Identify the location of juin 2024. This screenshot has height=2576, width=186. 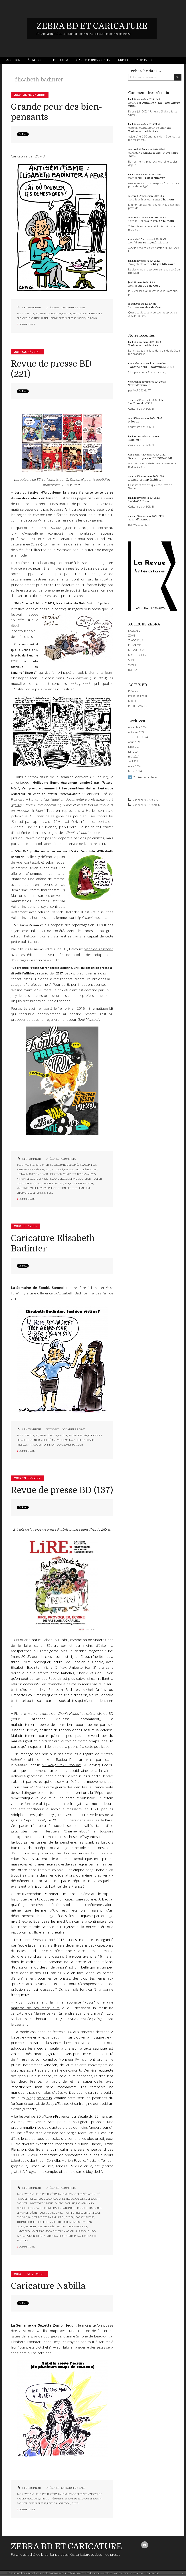
(133, 751).